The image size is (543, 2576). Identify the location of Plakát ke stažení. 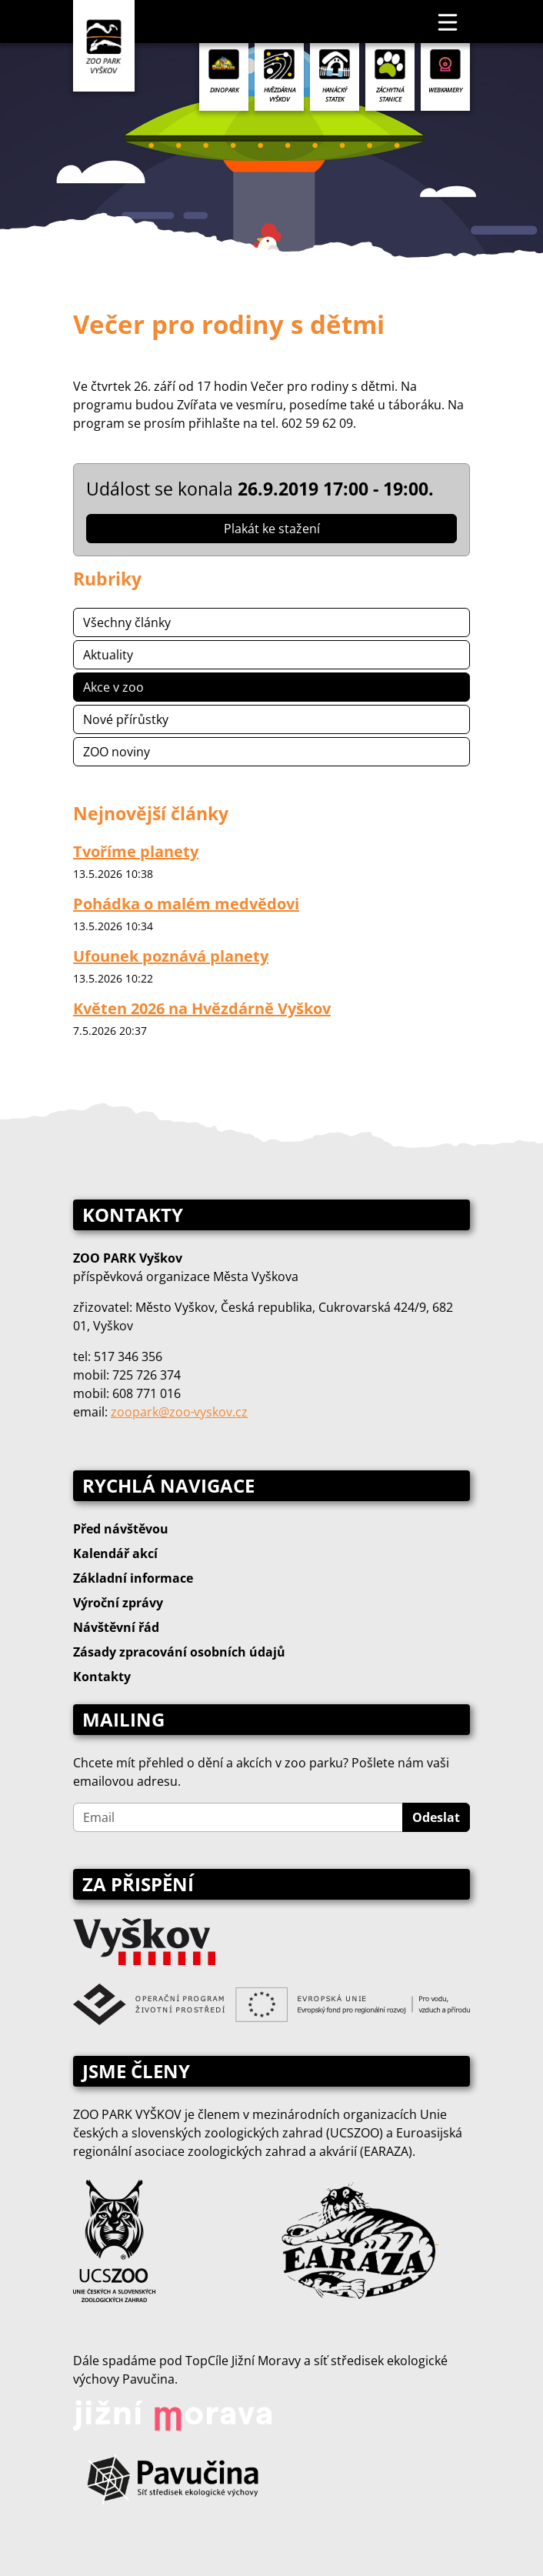
(272, 528).